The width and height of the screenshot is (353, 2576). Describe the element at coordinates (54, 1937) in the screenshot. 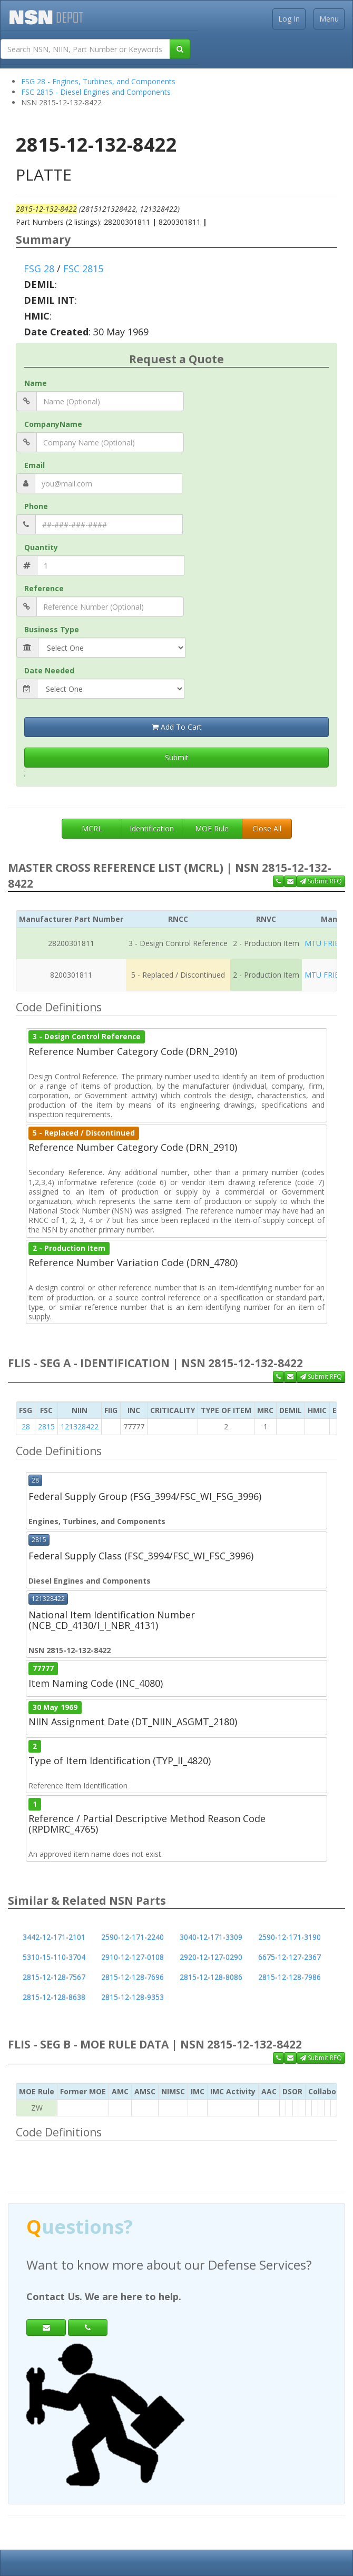

I see `3442-12-171-2101 [button]` at that location.